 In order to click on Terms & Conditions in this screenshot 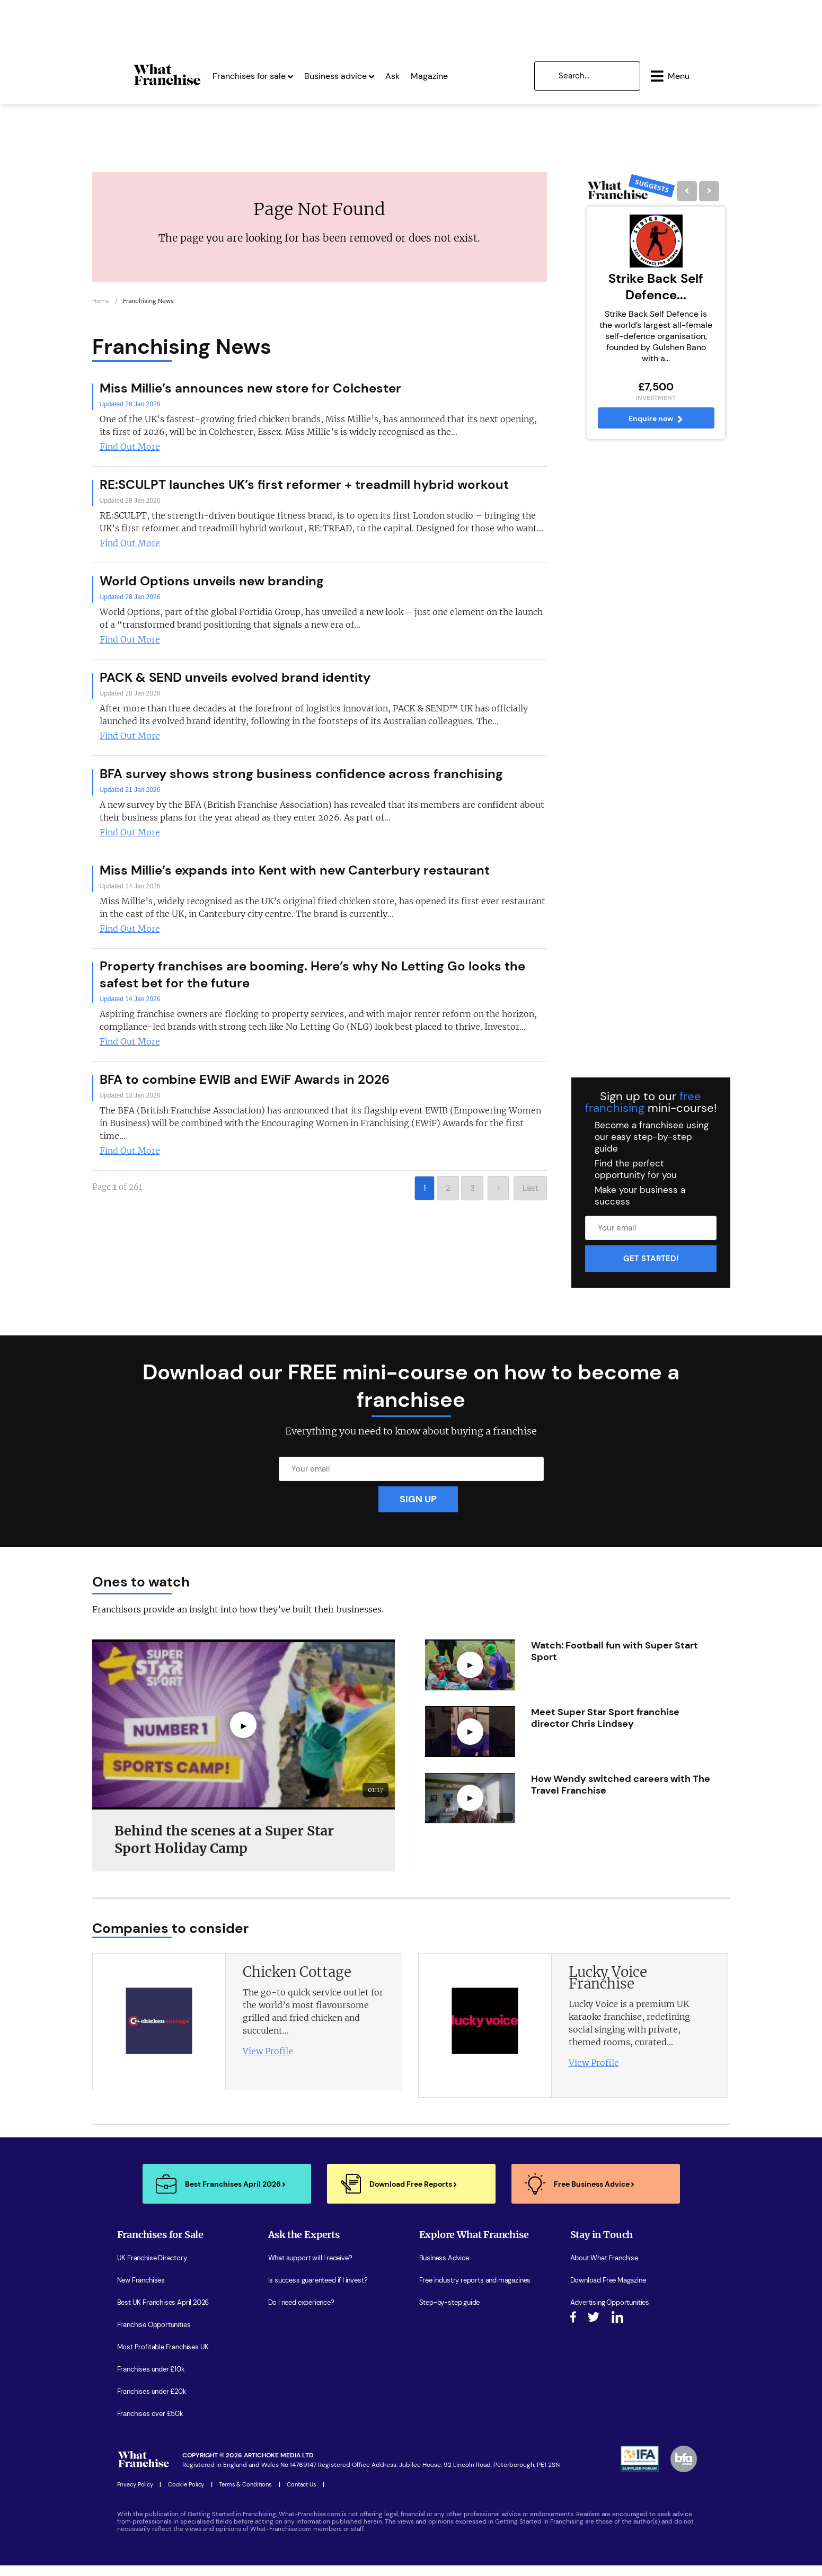, I will do `click(245, 2495)`.